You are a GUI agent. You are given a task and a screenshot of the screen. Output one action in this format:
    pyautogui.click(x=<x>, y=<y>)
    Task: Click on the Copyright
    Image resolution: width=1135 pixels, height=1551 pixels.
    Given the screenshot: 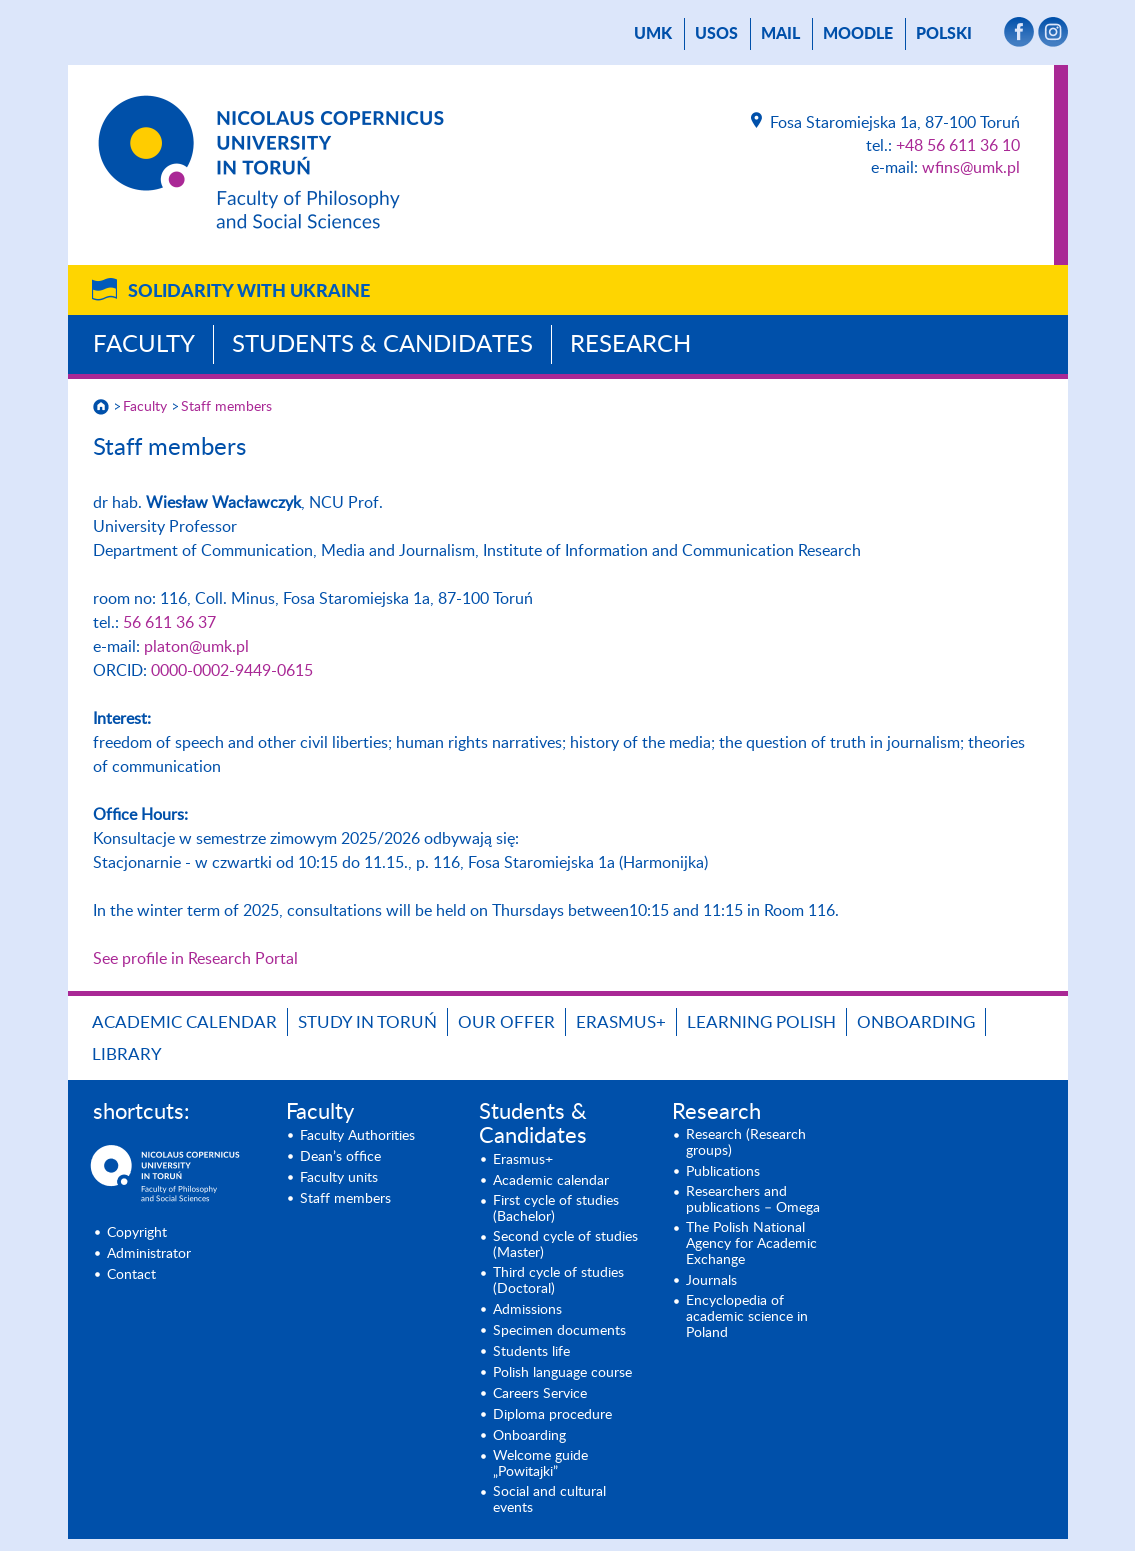 What is the action you would take?
    pyautogui.click(x=137, y=1233)
    